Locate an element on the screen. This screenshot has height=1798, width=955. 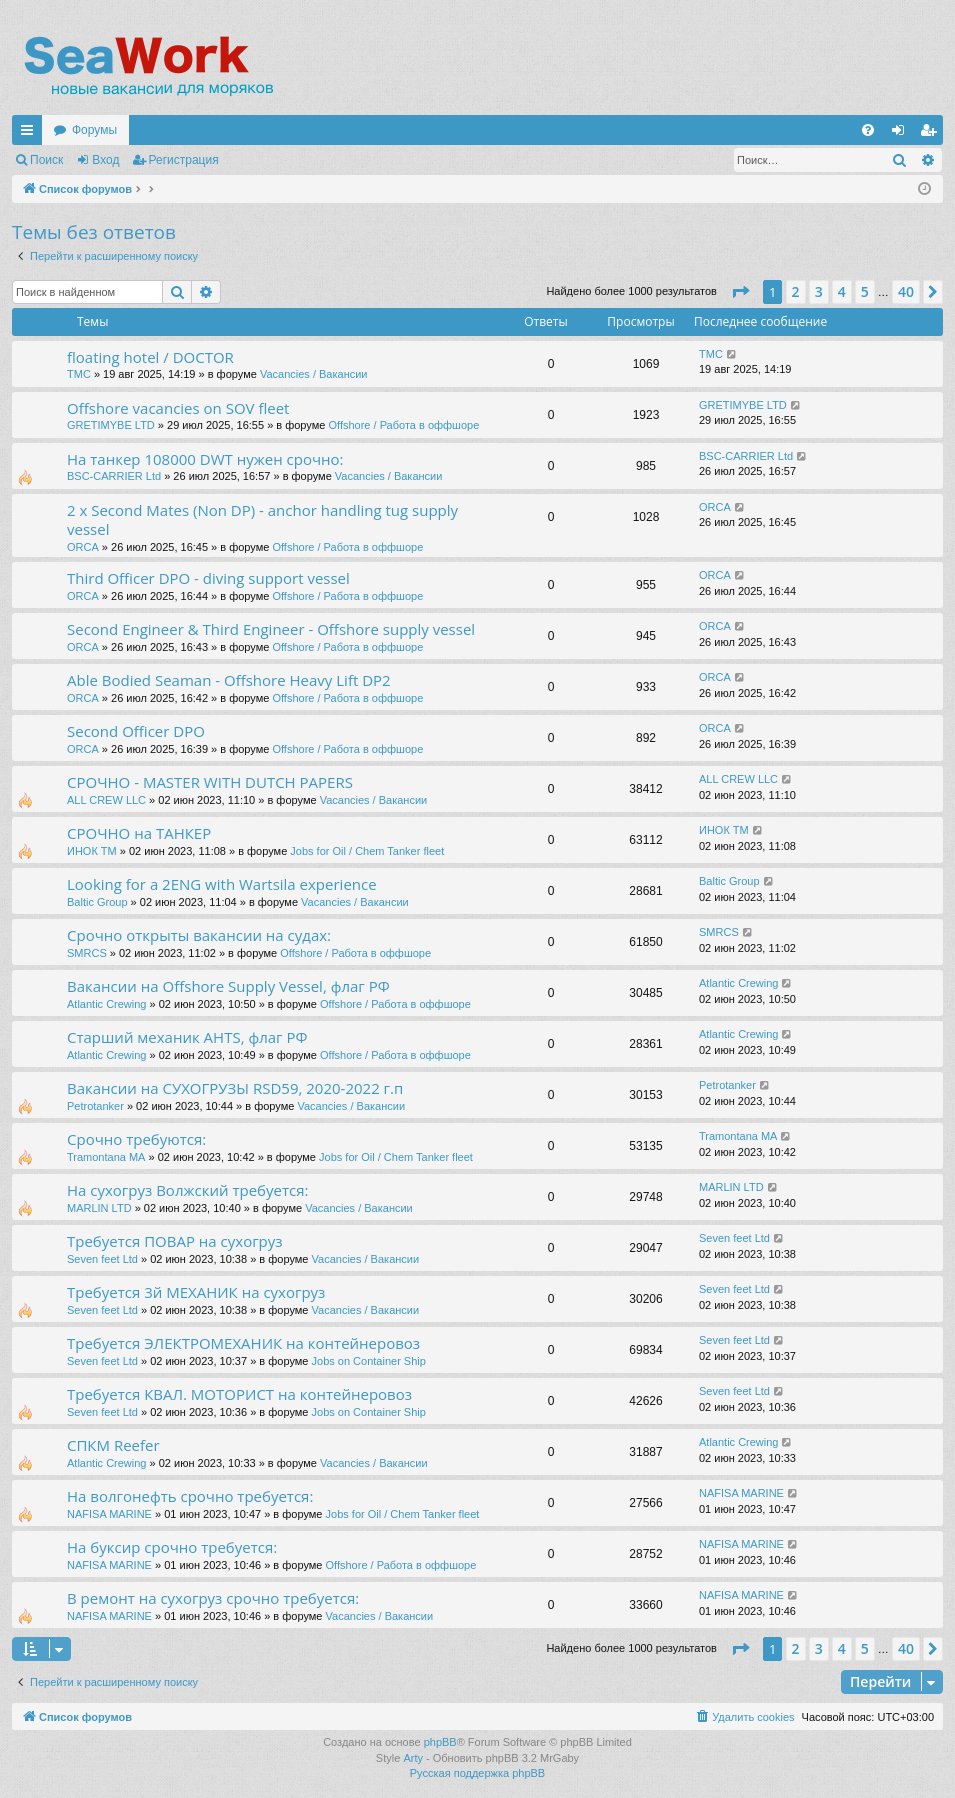
40 [button] is located at coordinates (906, 291).